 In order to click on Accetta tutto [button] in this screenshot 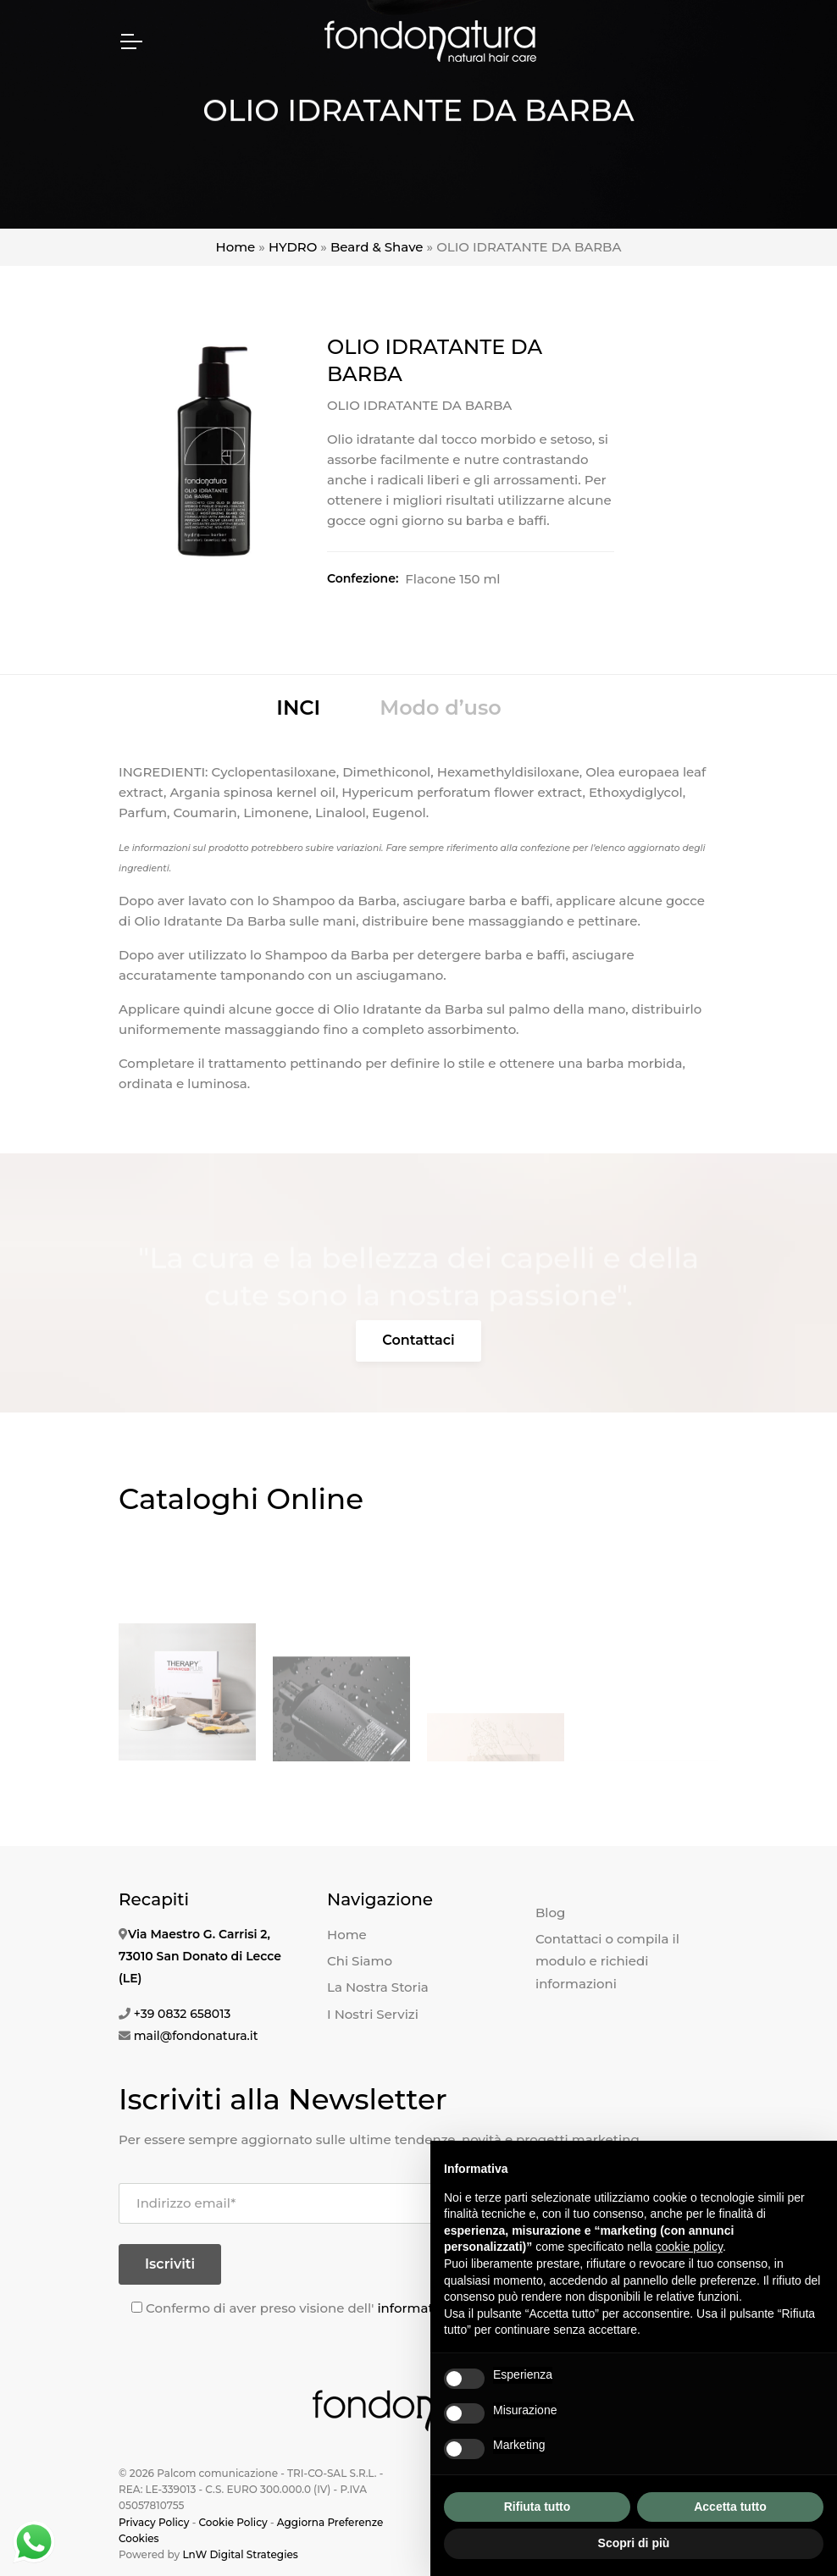, I will do `click(730, 2506)`.